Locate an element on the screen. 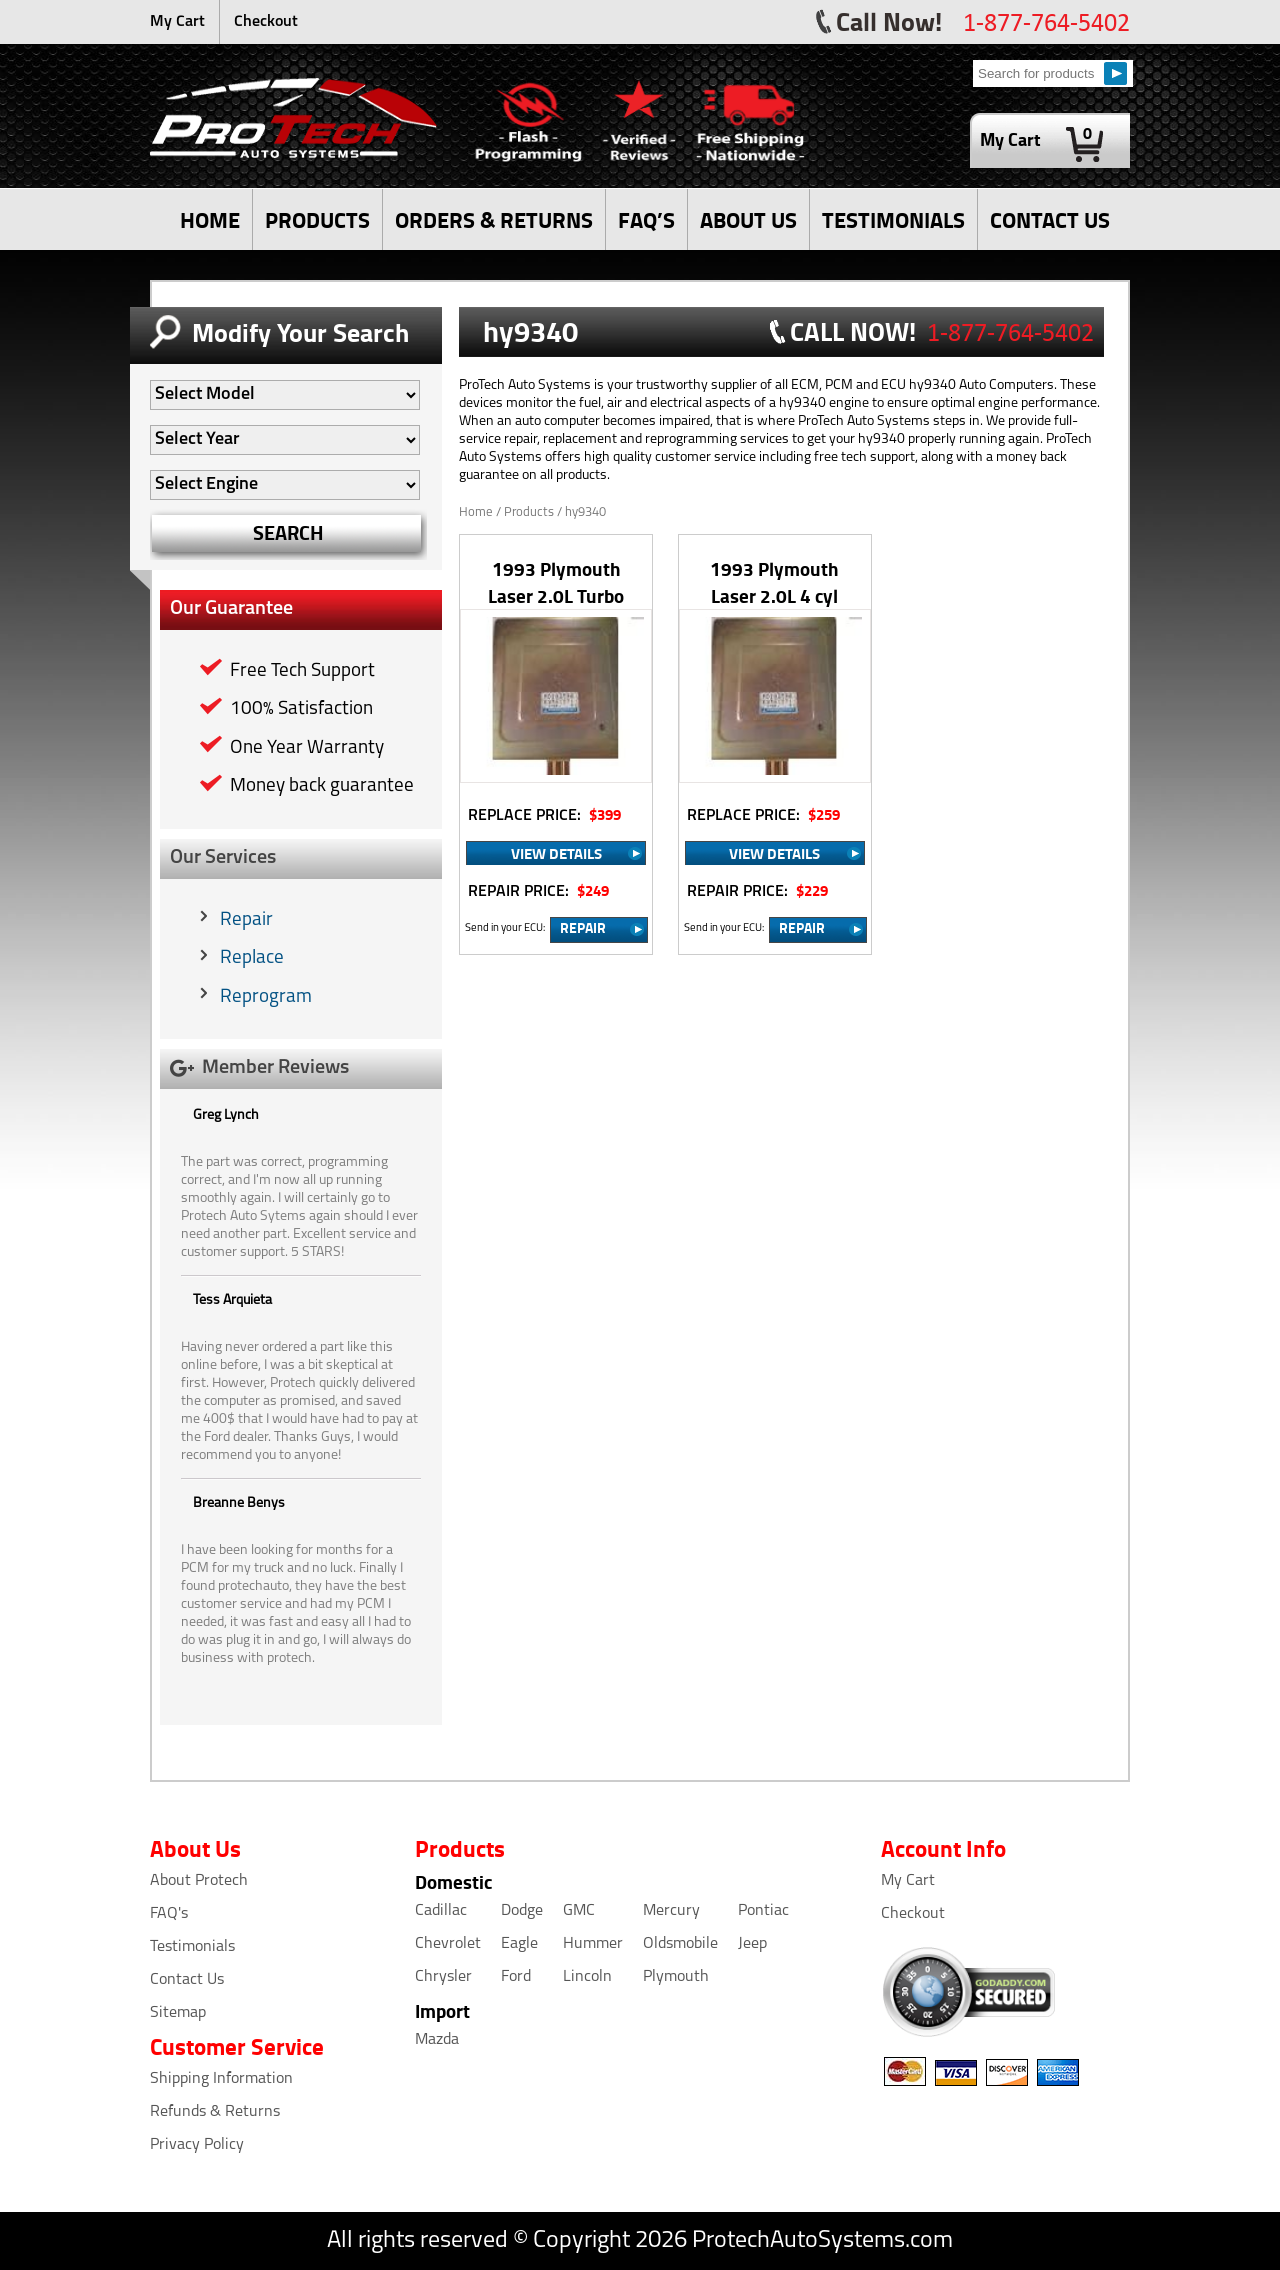 This screenshot has width=1280, height=2270. [Auto Filter] is located at coordinates (285, 395).